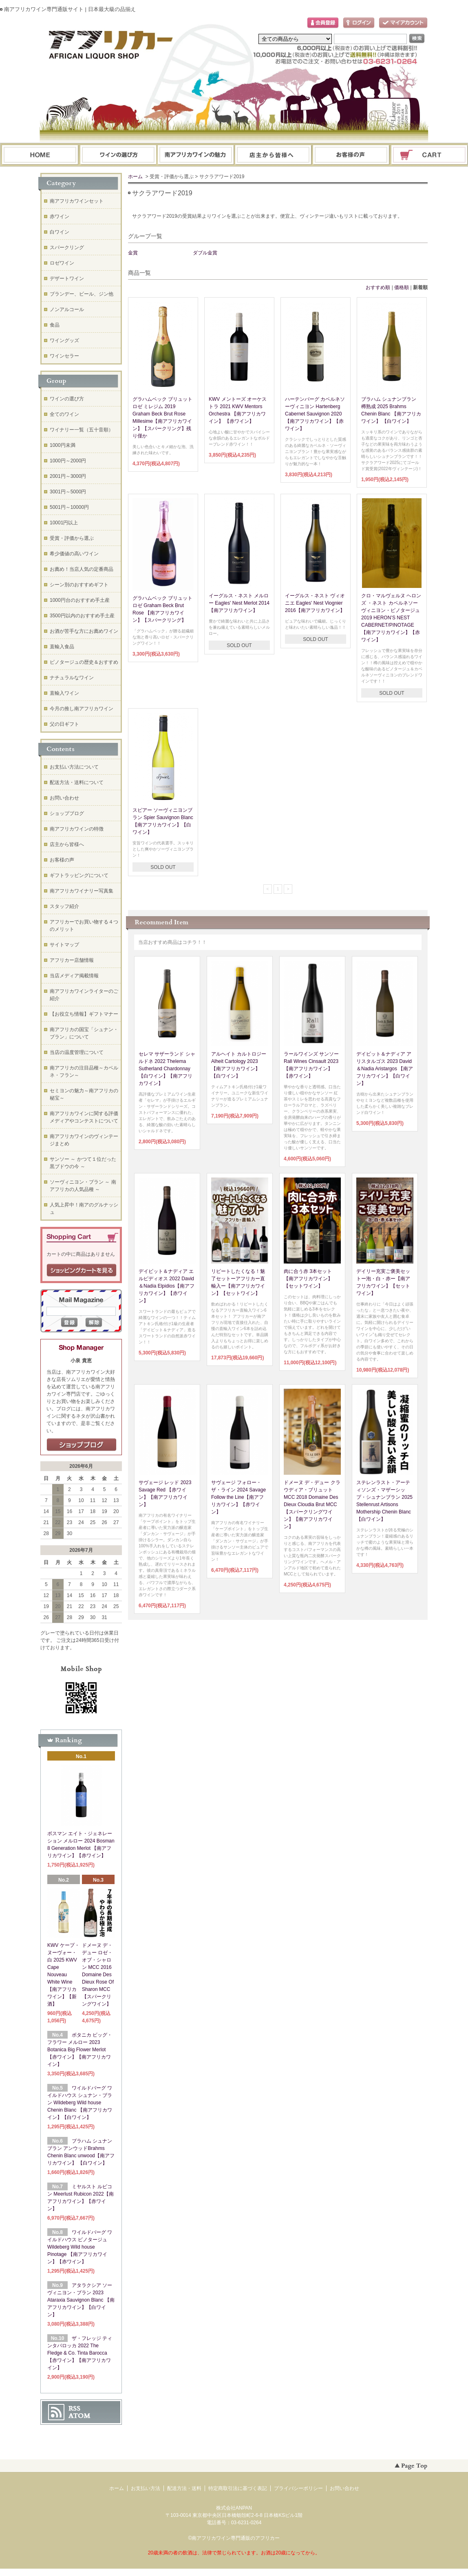 The height and width of the screenshot is (2576, 468). What do you see at coordinates (79, 2353) in the screenshot?
I see `ザ・フレッジ ティンタバロッカ 2022 The Fledge & Co. Tinta Barocca 【赤ワイン】【南アフリカワイン】` at bounding box center [79, 2353].